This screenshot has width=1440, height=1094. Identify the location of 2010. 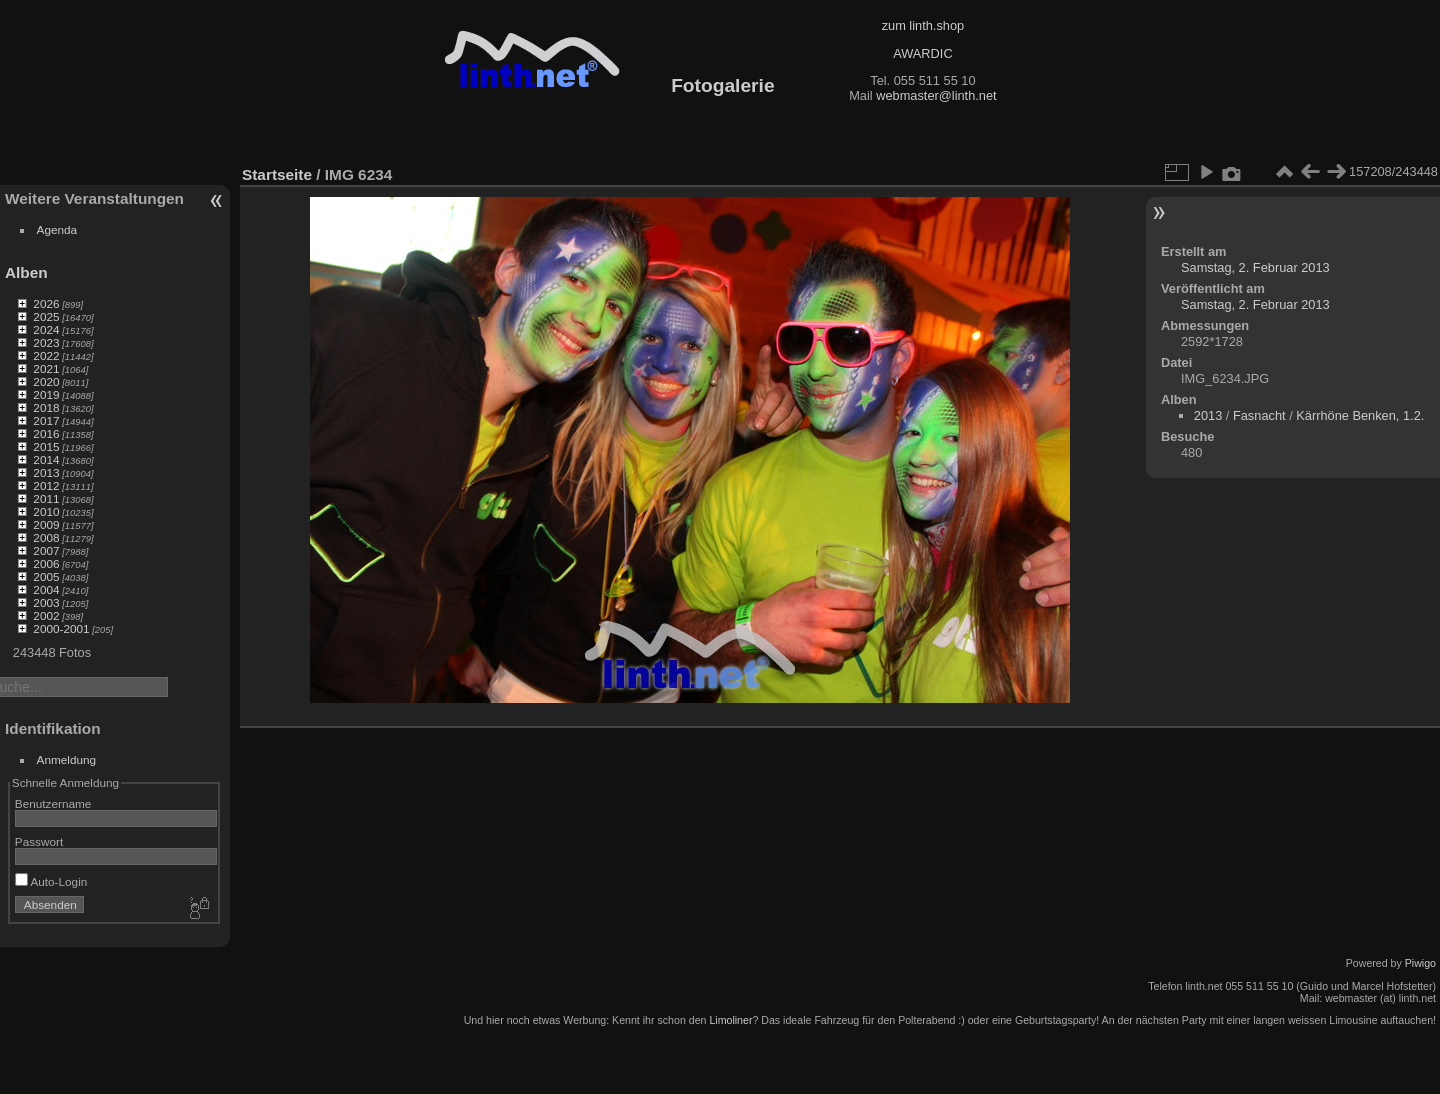
(46, 511).